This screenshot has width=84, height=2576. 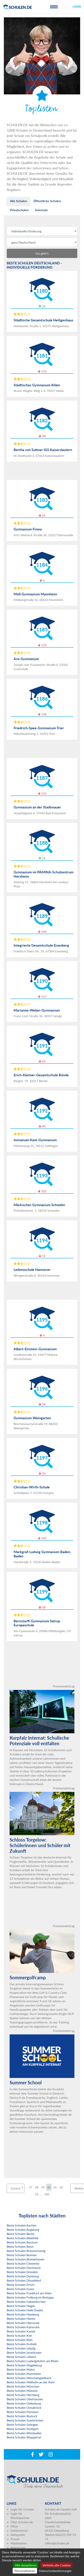 What do you see at coordinates (42, 253) in the screenshot?
I see `Los geht's` at bounding box center [42, 253].